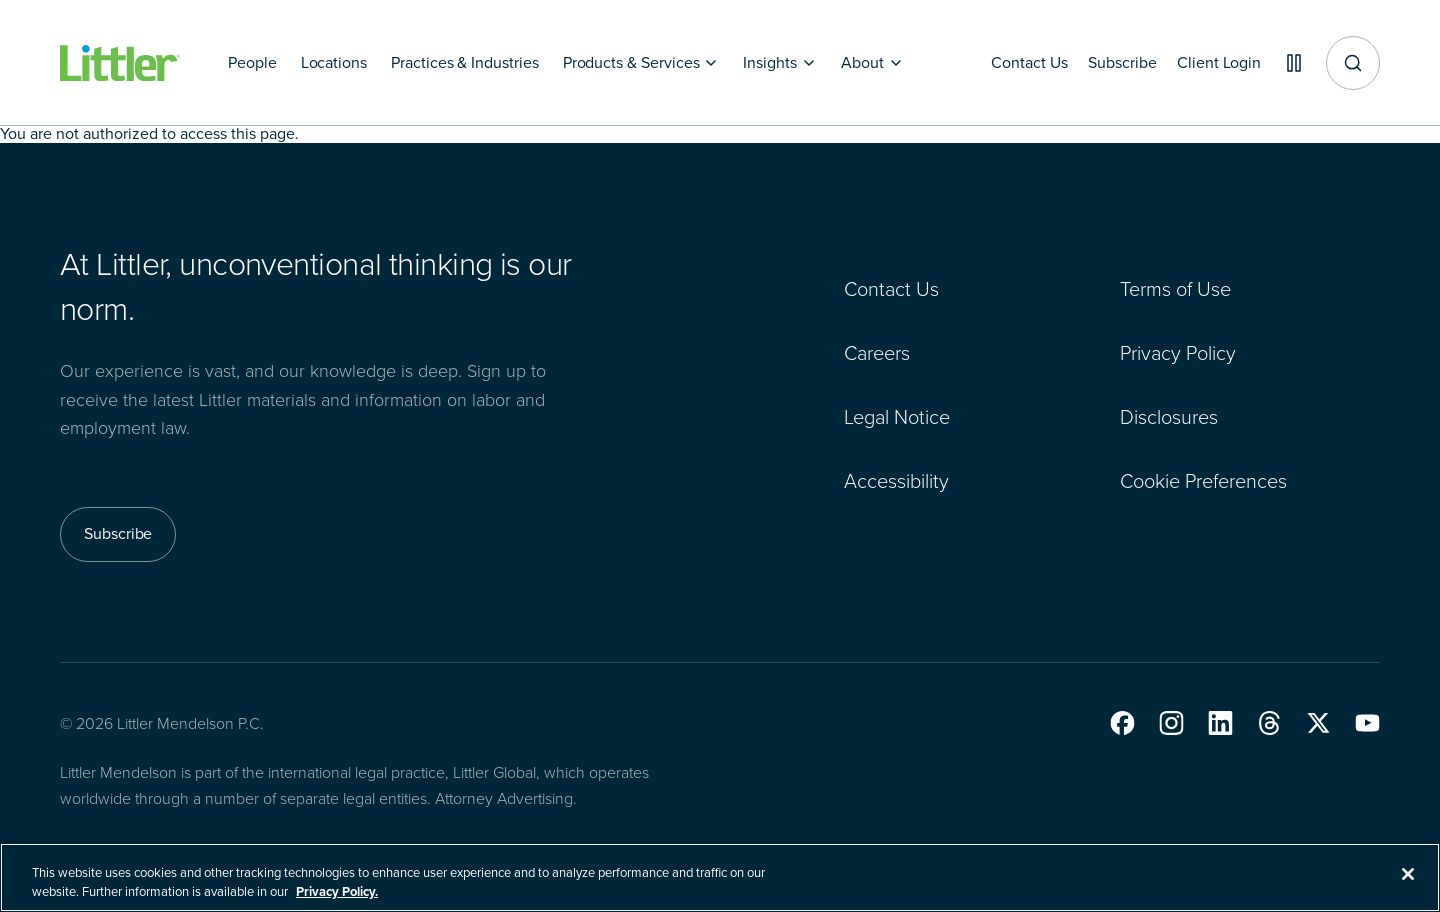  Describe the element at coordinates (465, 63) in the screenshot. I see `[Practices & Industries]` at that location.